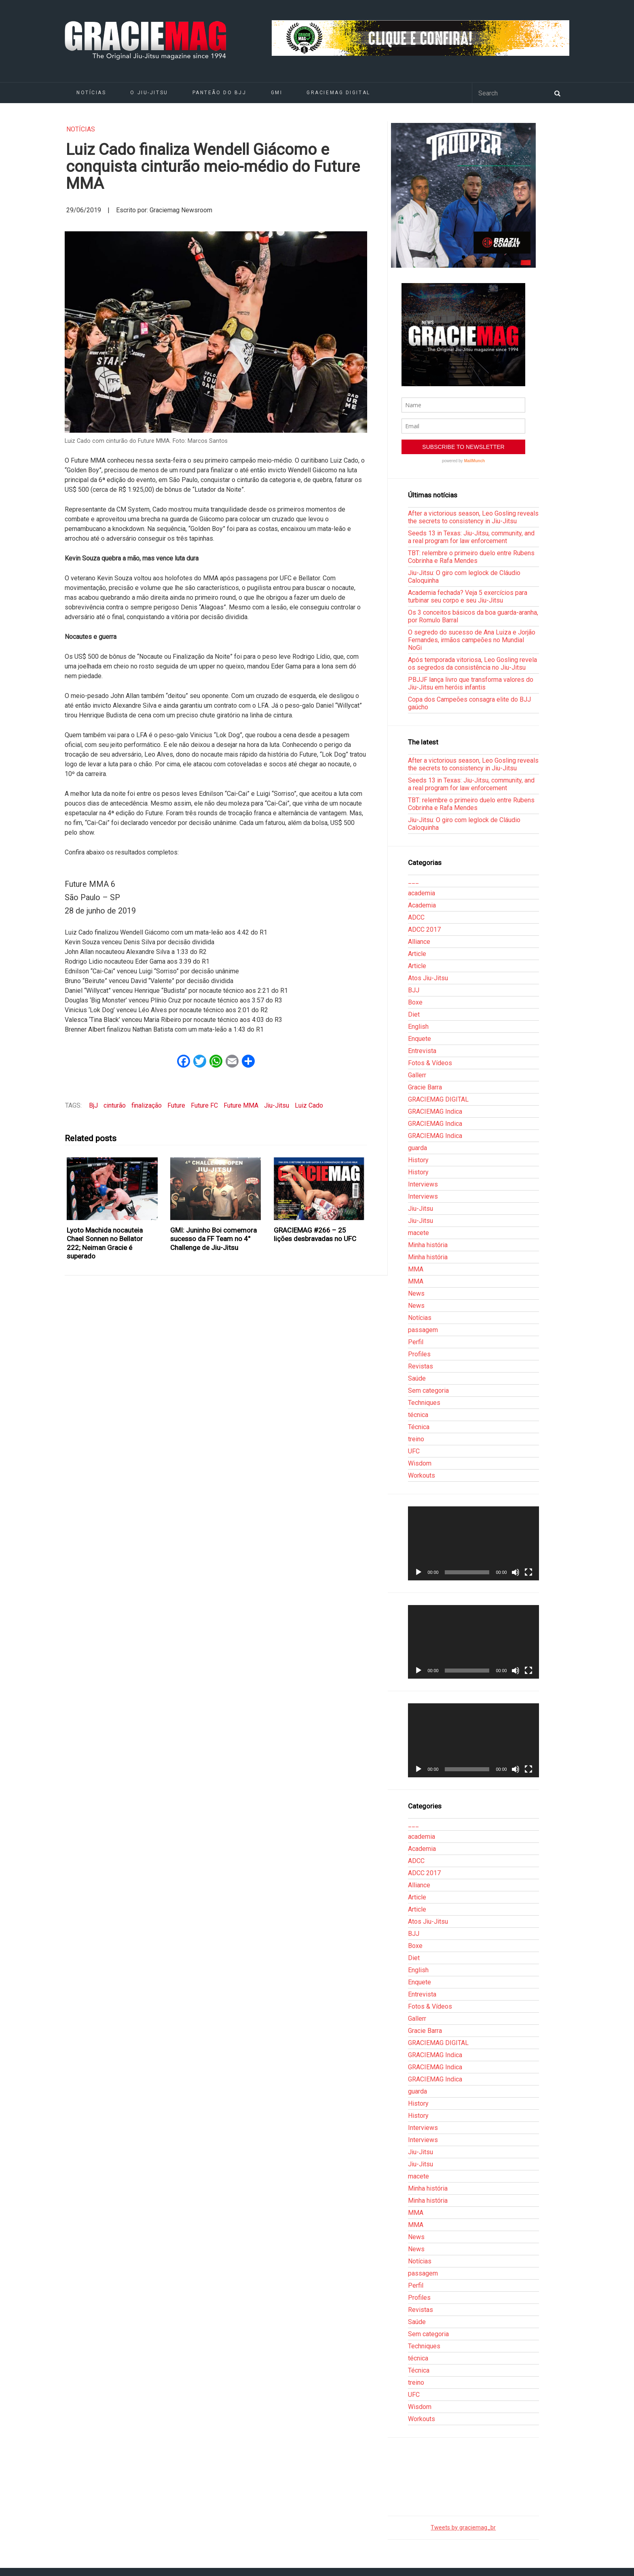 Image resolution: width=634 pixels, height=2576 pixels. What do you see at coordinates (146, 1105) in the screenshot?
I see `finalização` at bounding box center [146, 1105].